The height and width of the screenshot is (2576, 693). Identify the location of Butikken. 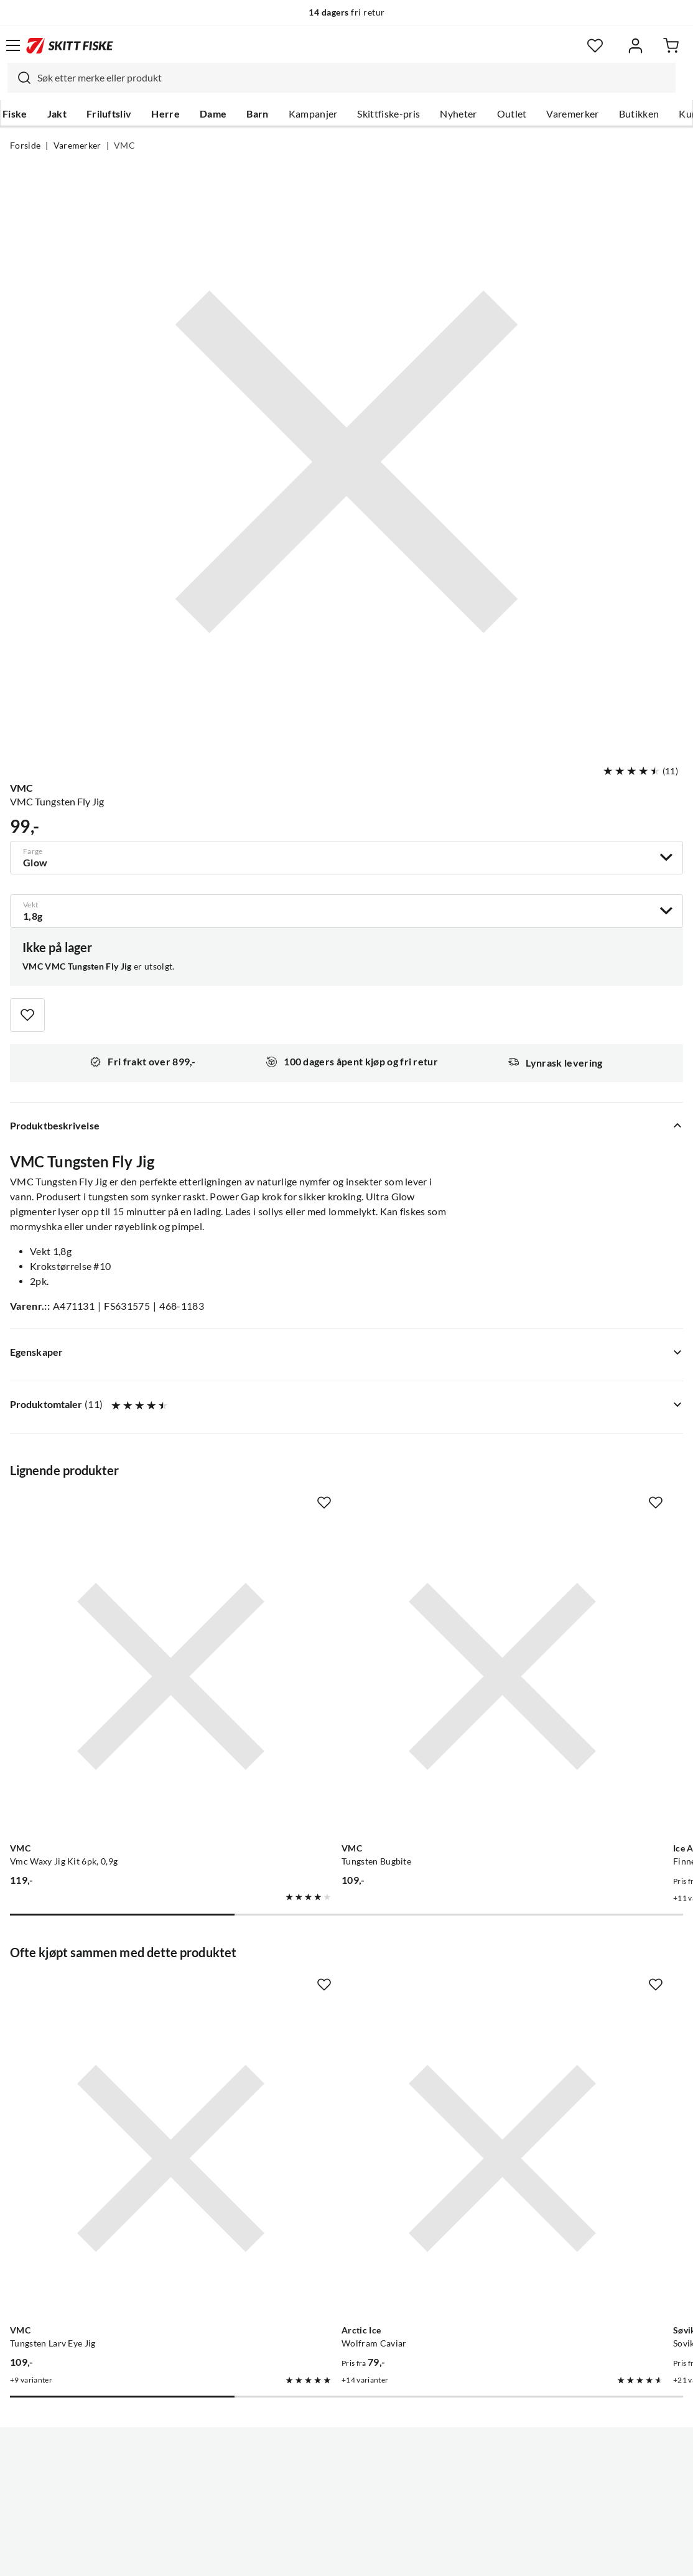
(639, 113).